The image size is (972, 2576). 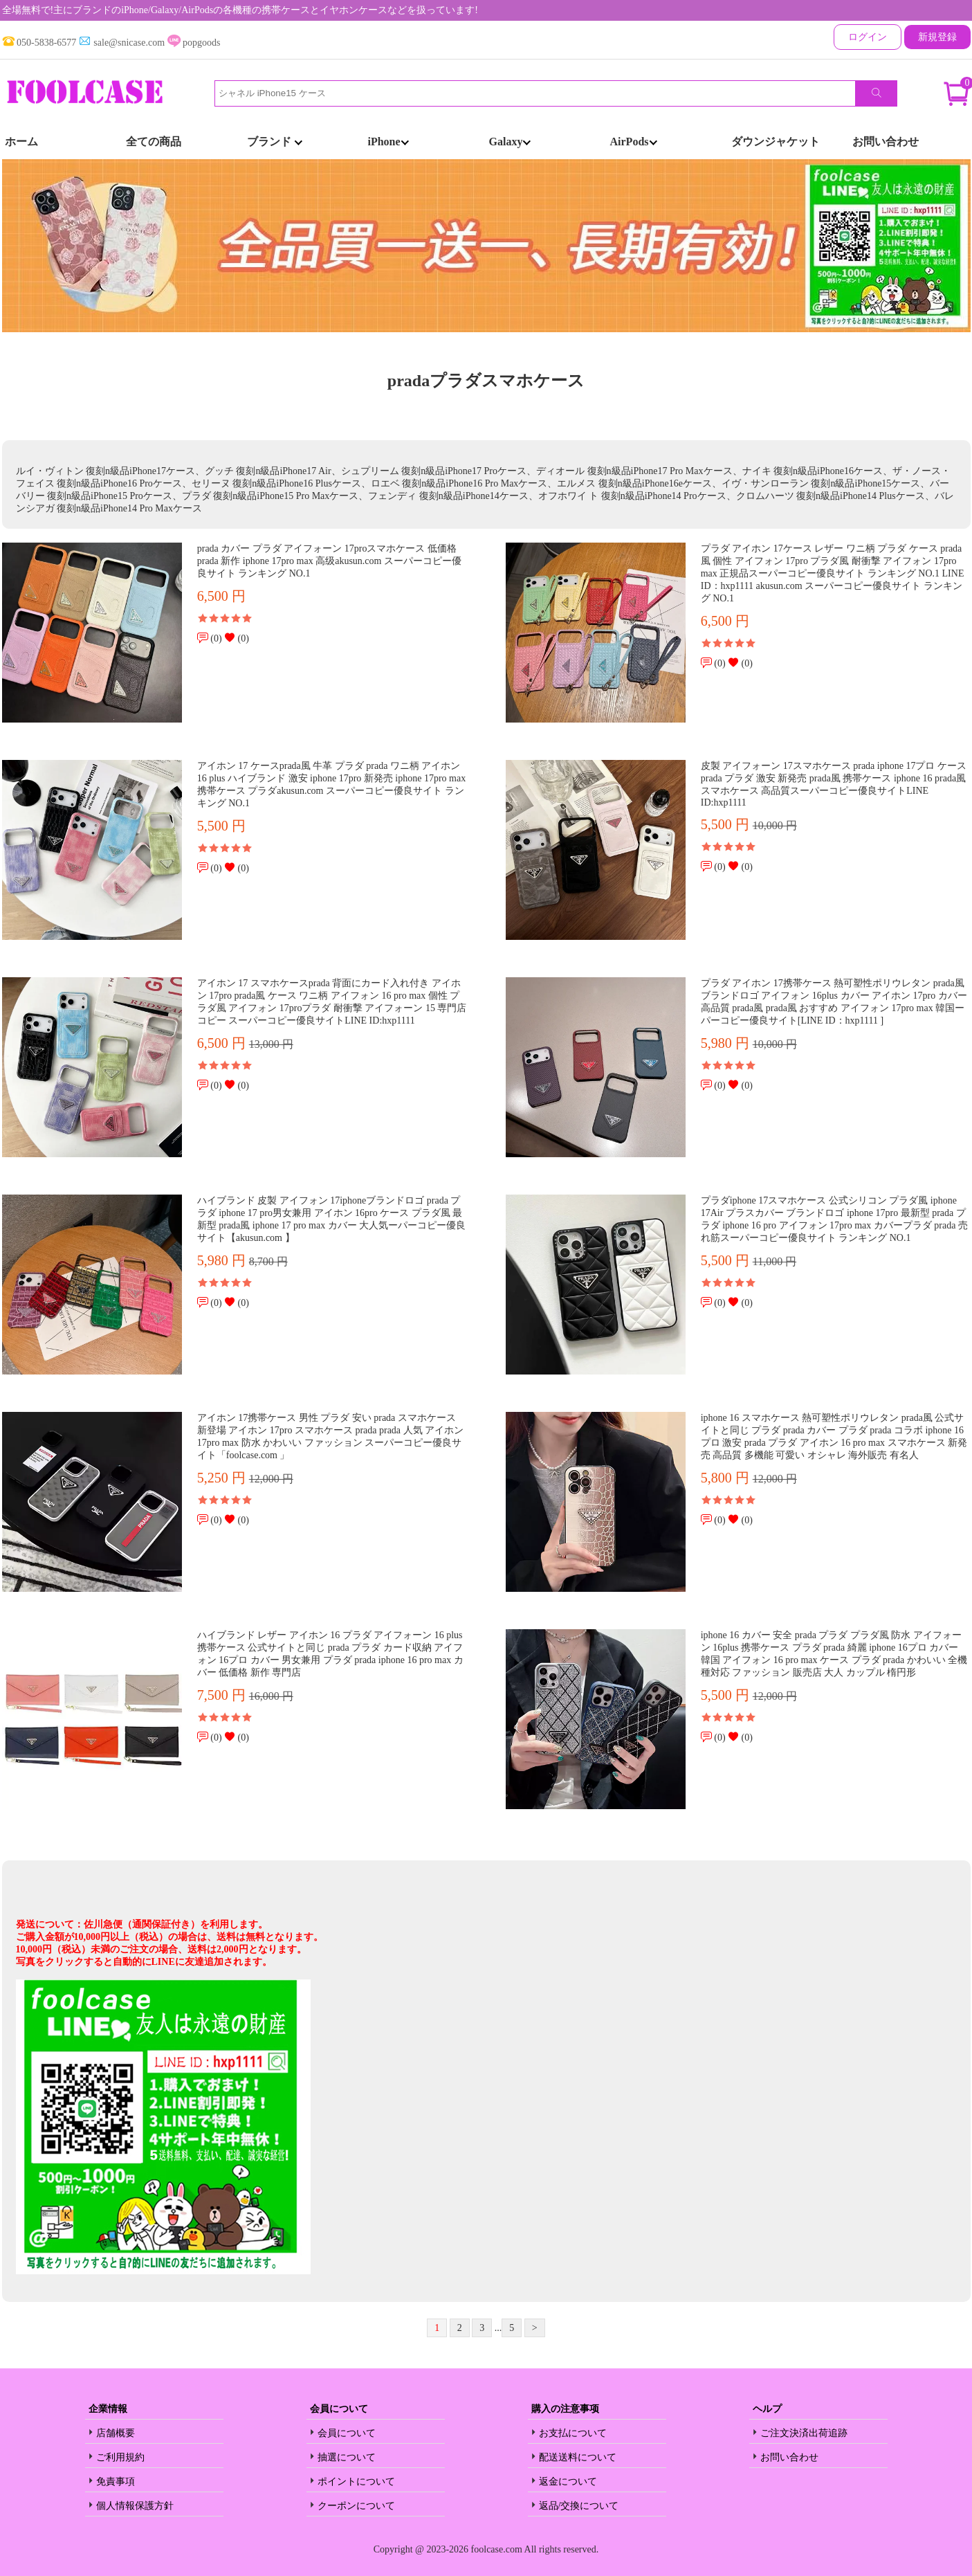 What do you see at coordinates (486, 381) in the screenshot?
I see `pradaプラダスマホケース` at bounding box center [486, 381].